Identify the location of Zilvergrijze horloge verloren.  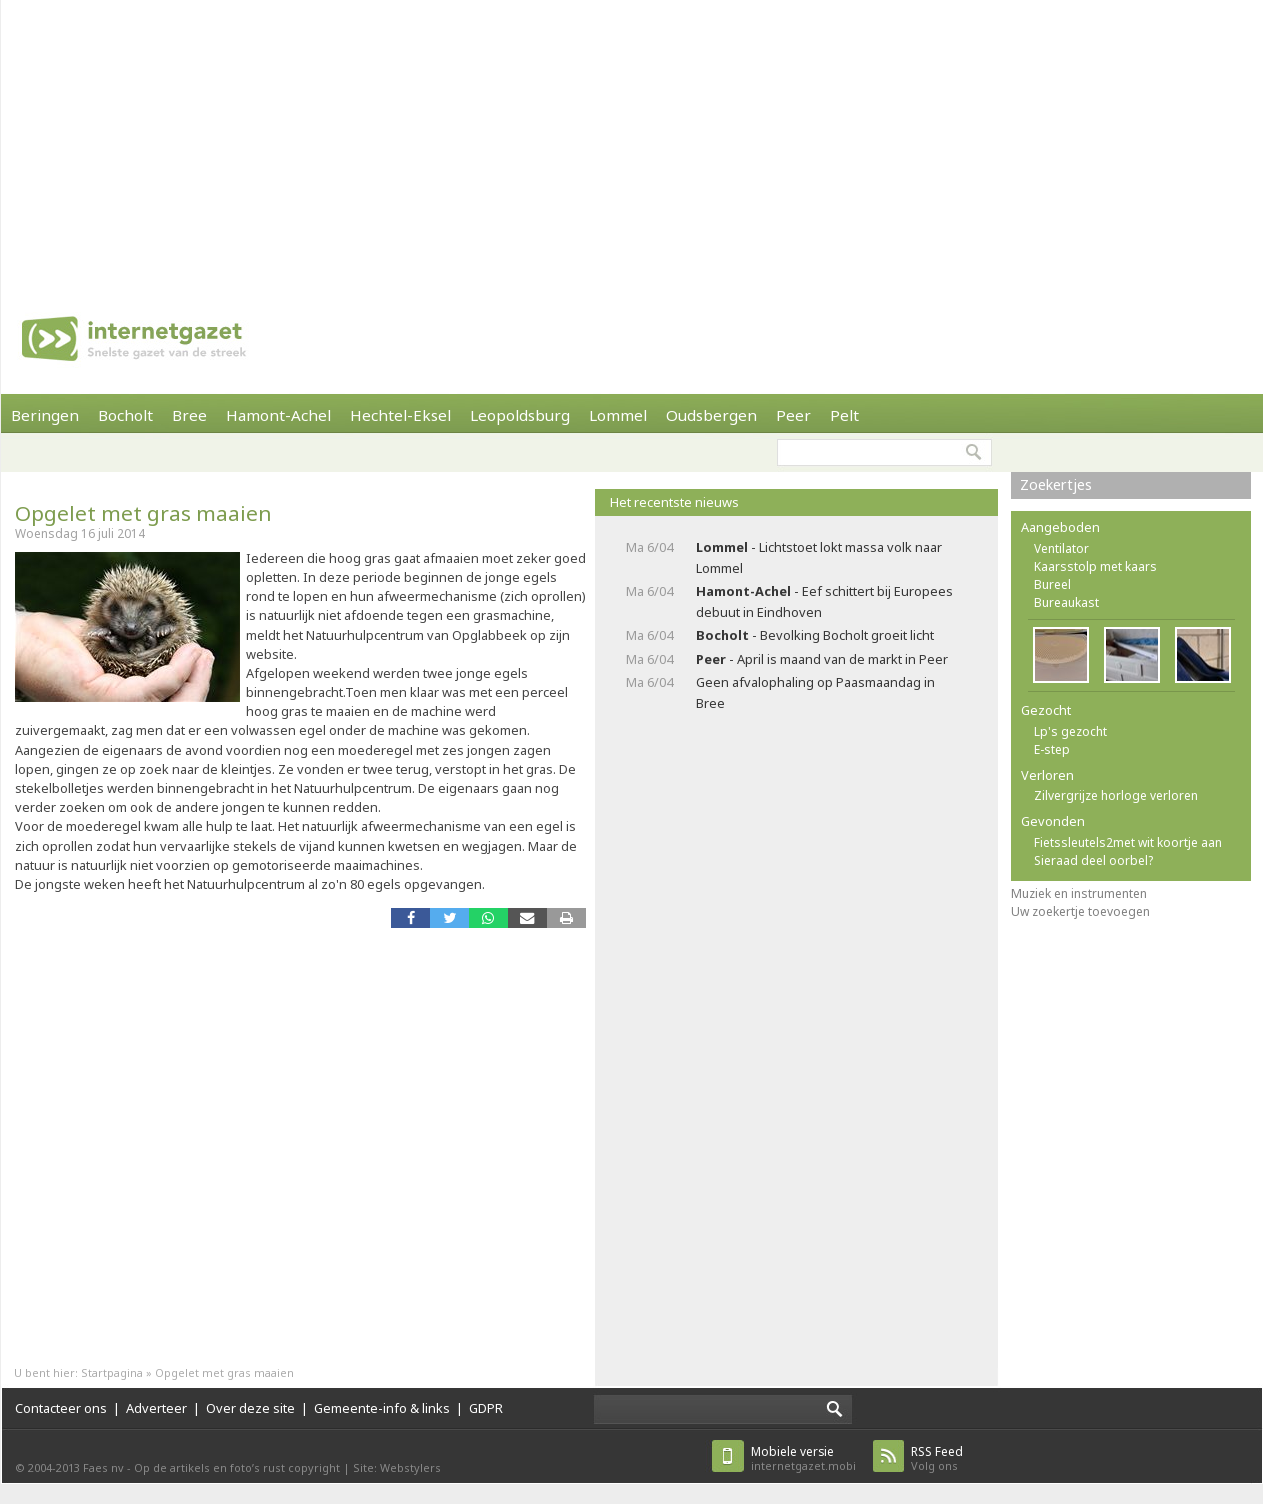
(1116, 795).